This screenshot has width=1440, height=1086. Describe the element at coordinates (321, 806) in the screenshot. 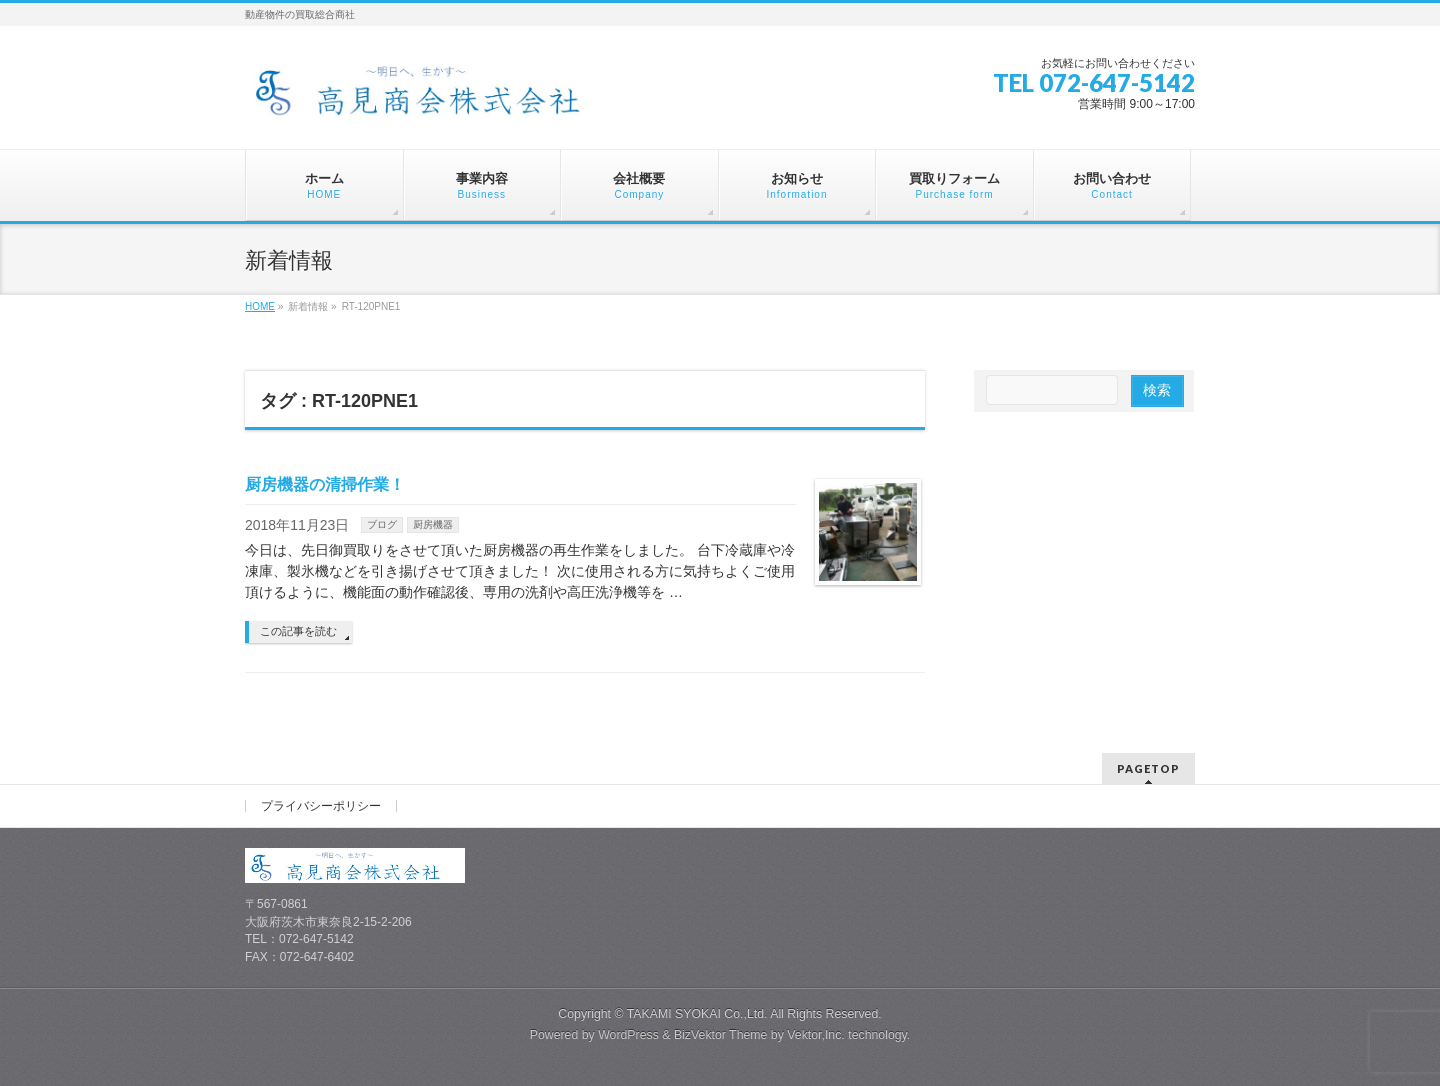

I see `プライバシーポリシー` at that location.